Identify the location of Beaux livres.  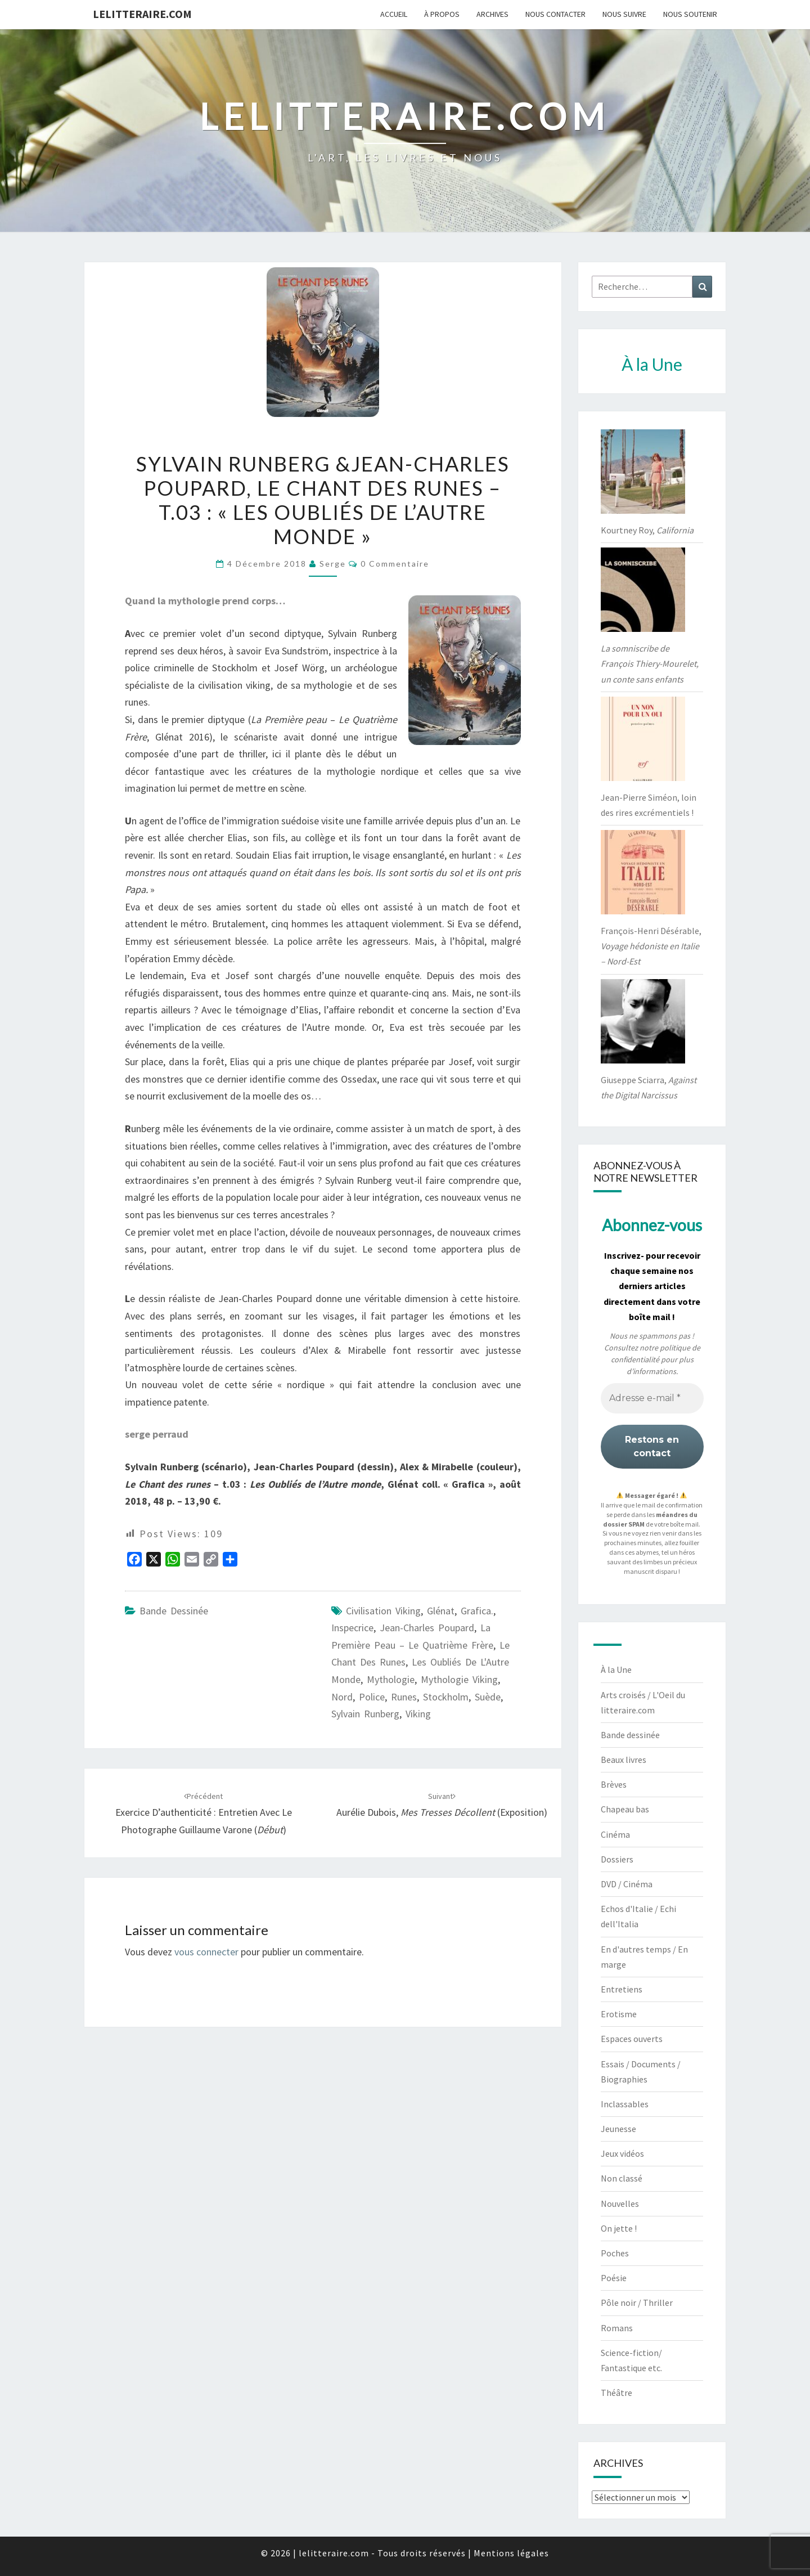
(623, 1759).